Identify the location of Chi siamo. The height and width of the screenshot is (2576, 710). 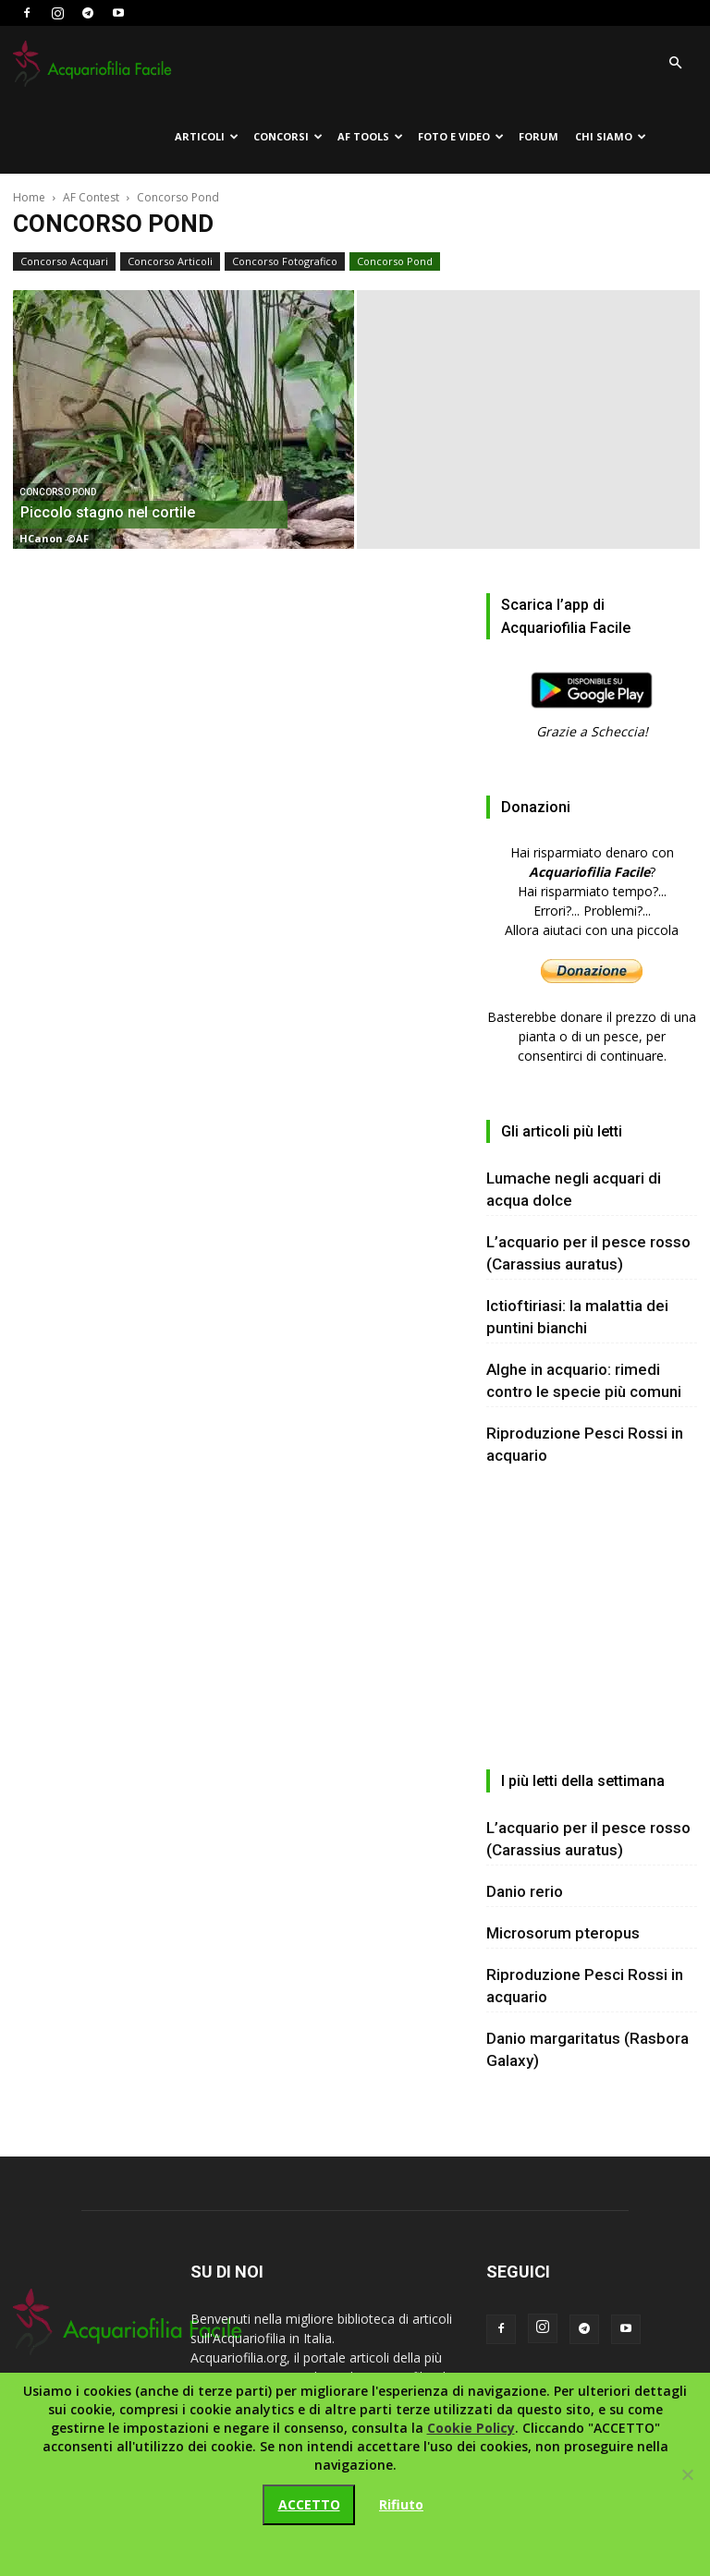
(610, 136).